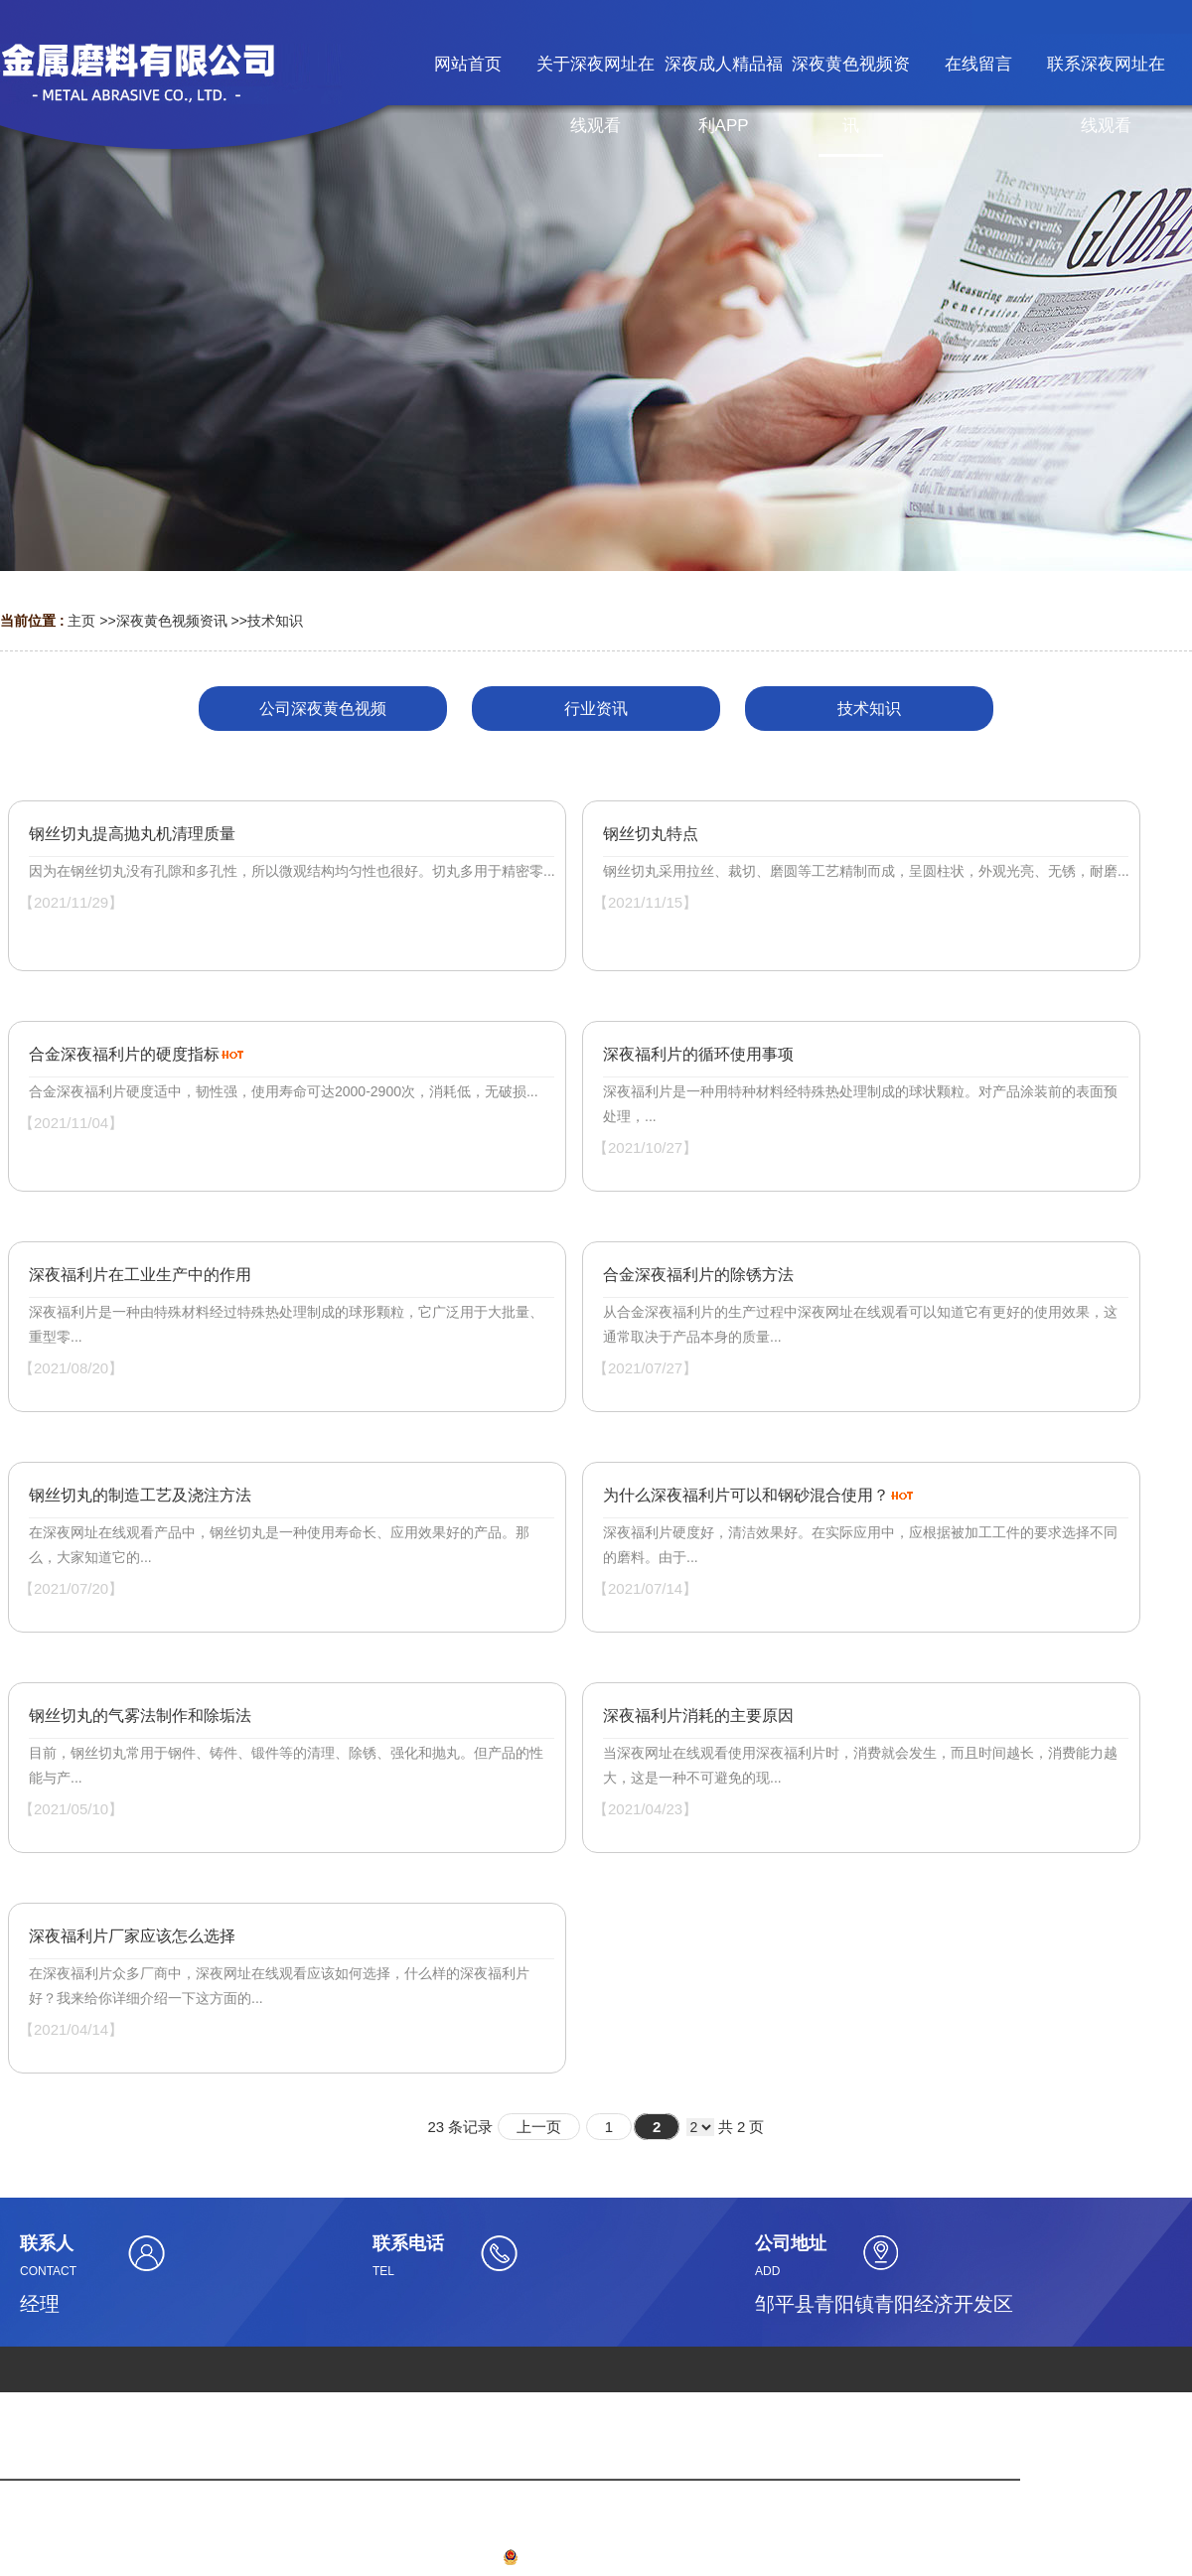  Describe the element at coordinates (275, 621) in the screenshot. I see `技术知识` at that location.